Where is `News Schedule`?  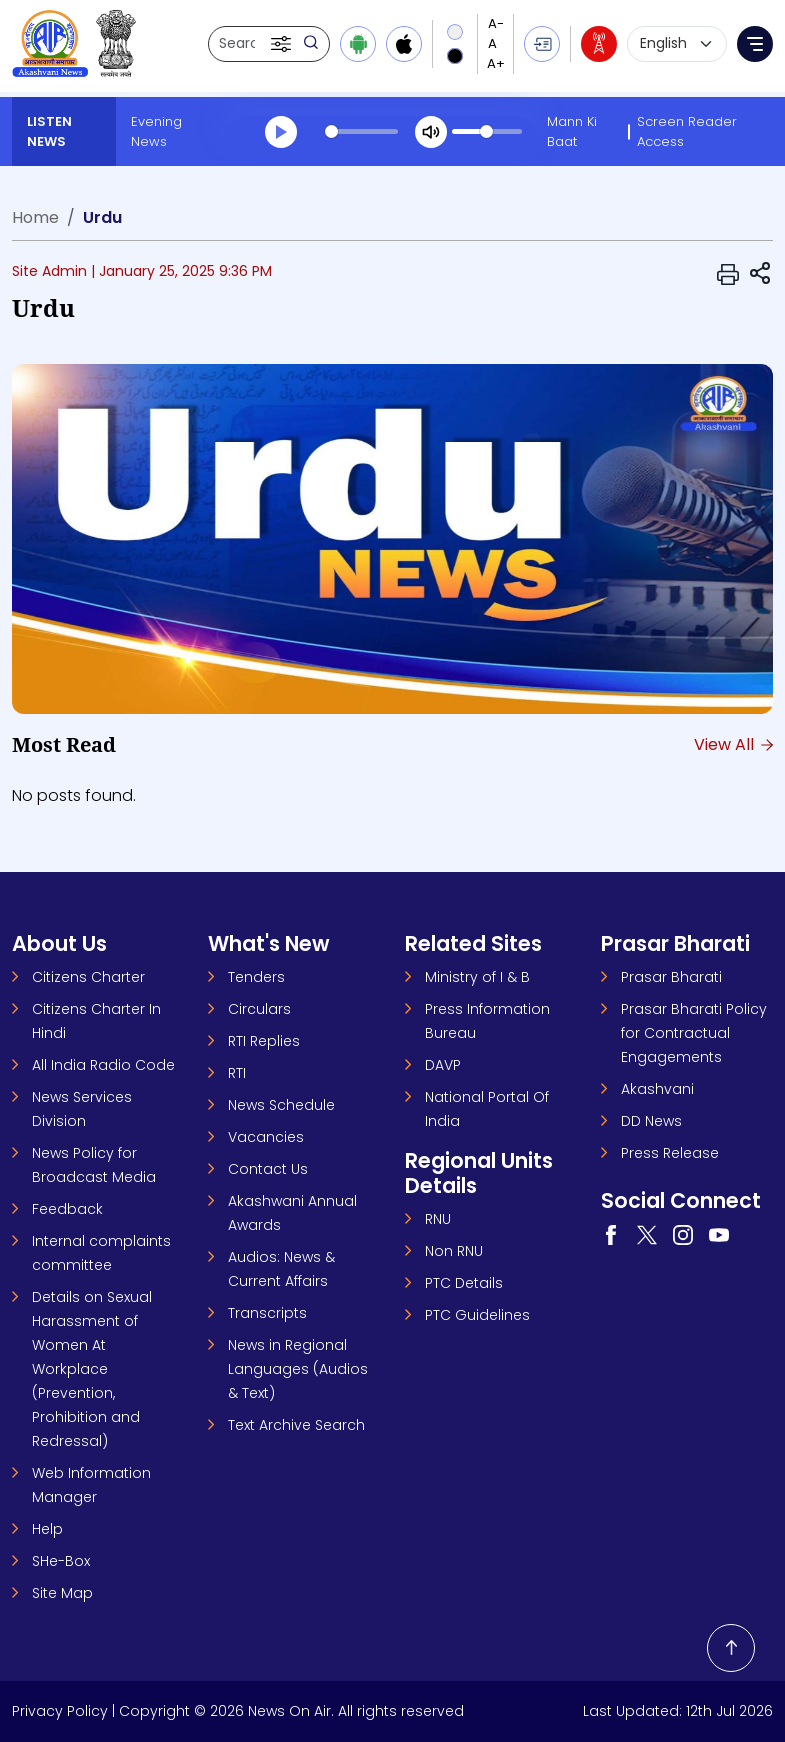 News Schedule is located at coordinates (281, 1105).